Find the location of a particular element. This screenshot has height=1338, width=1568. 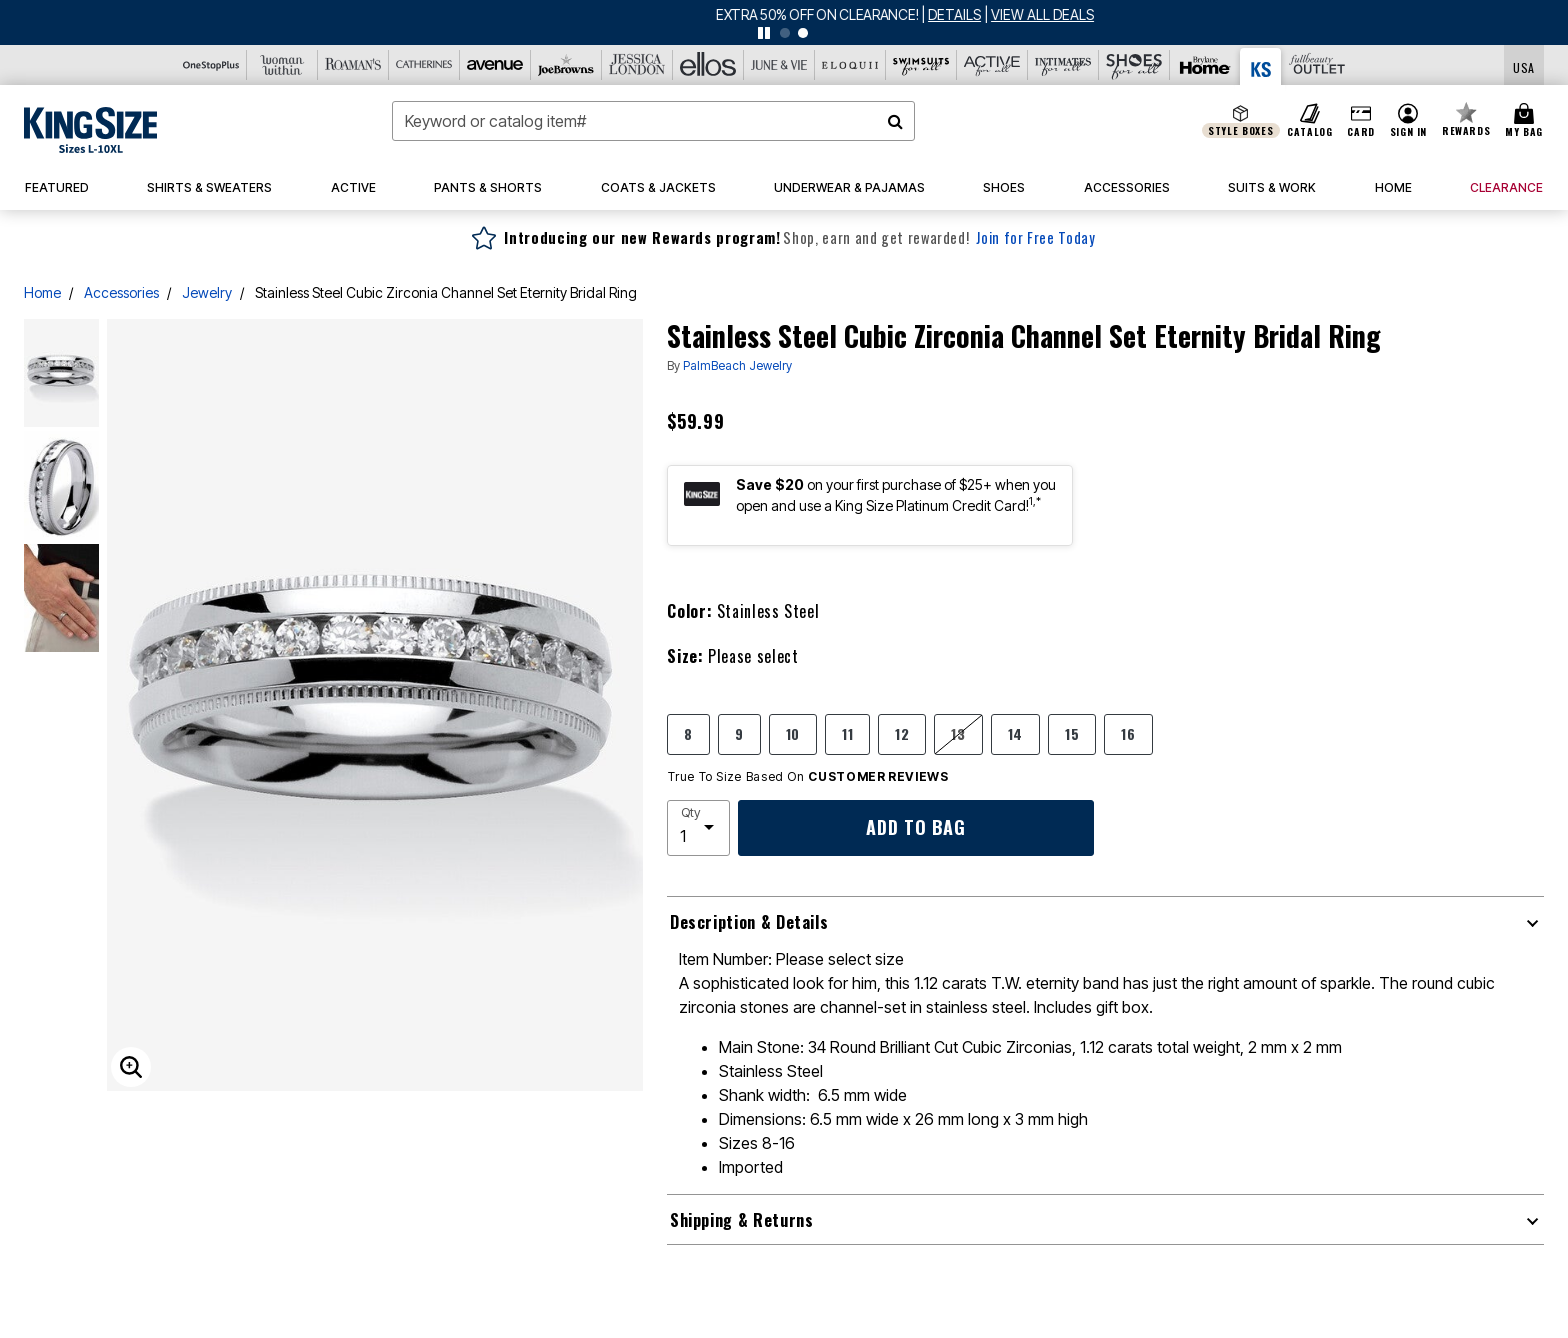

Accessories is located at coordinates (121, 292).